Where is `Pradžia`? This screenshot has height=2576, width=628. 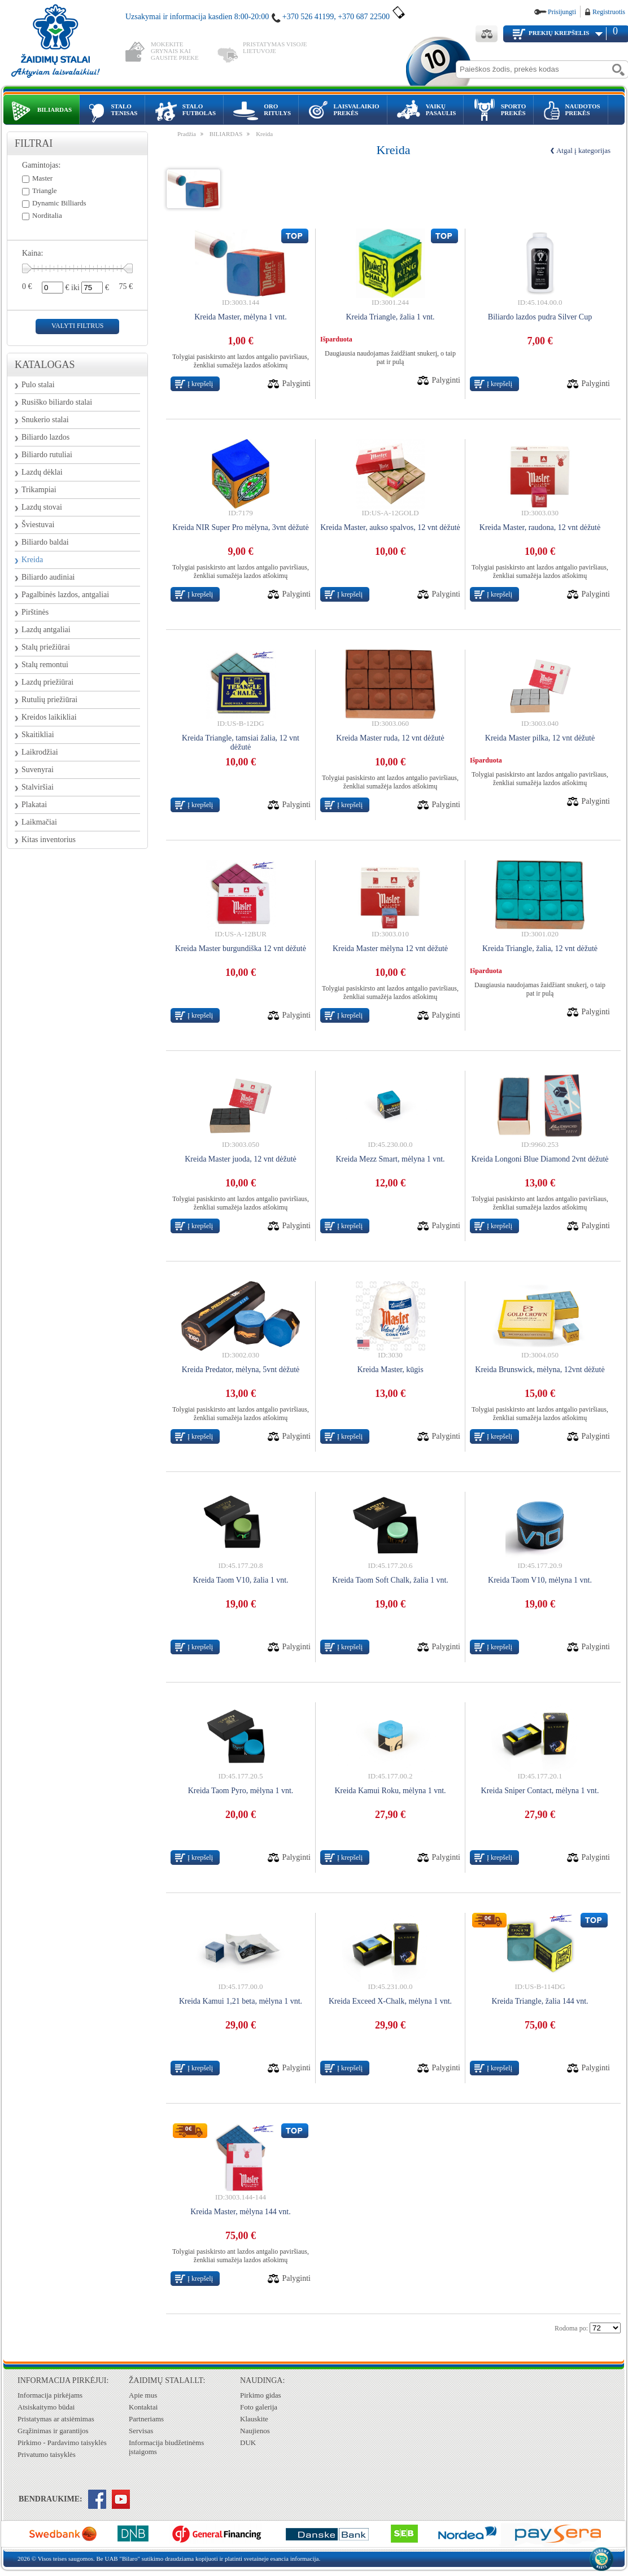 Pradžia is located at coordinates (186, 133).